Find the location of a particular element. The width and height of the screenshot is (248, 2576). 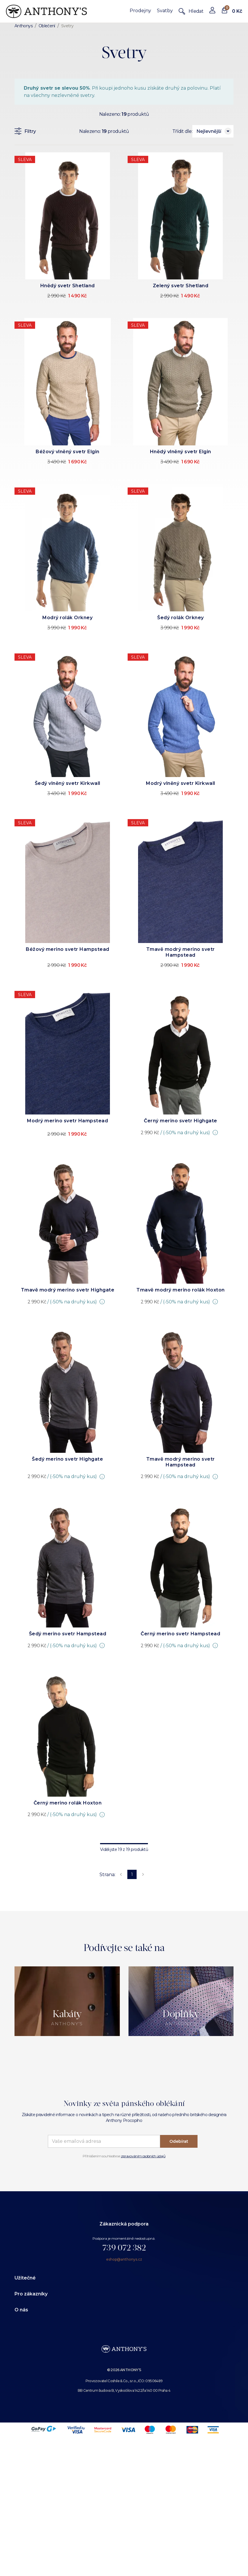

Zelený svetr Shetland is located at coordinates (181, 285).